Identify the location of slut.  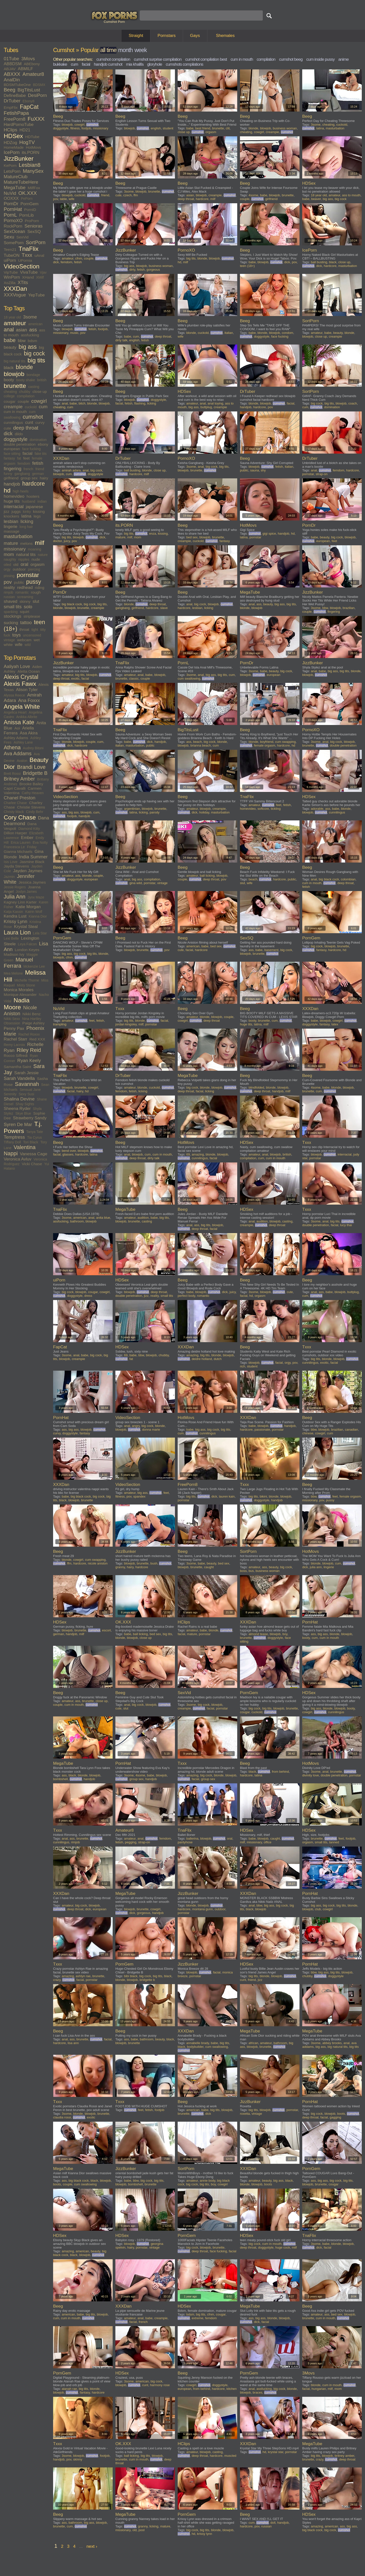
(36, 601).